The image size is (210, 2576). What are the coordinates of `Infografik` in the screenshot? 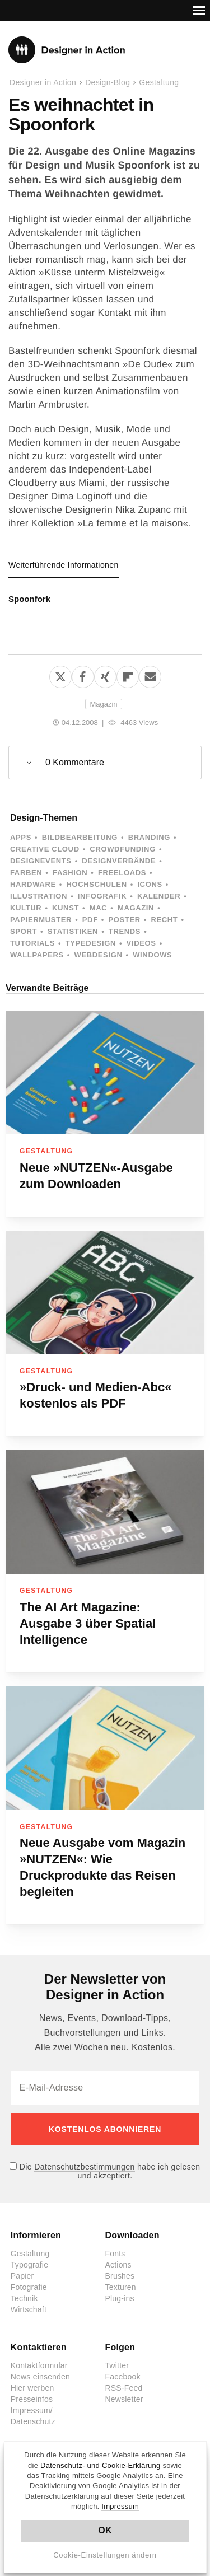 It's located at (102, 896).